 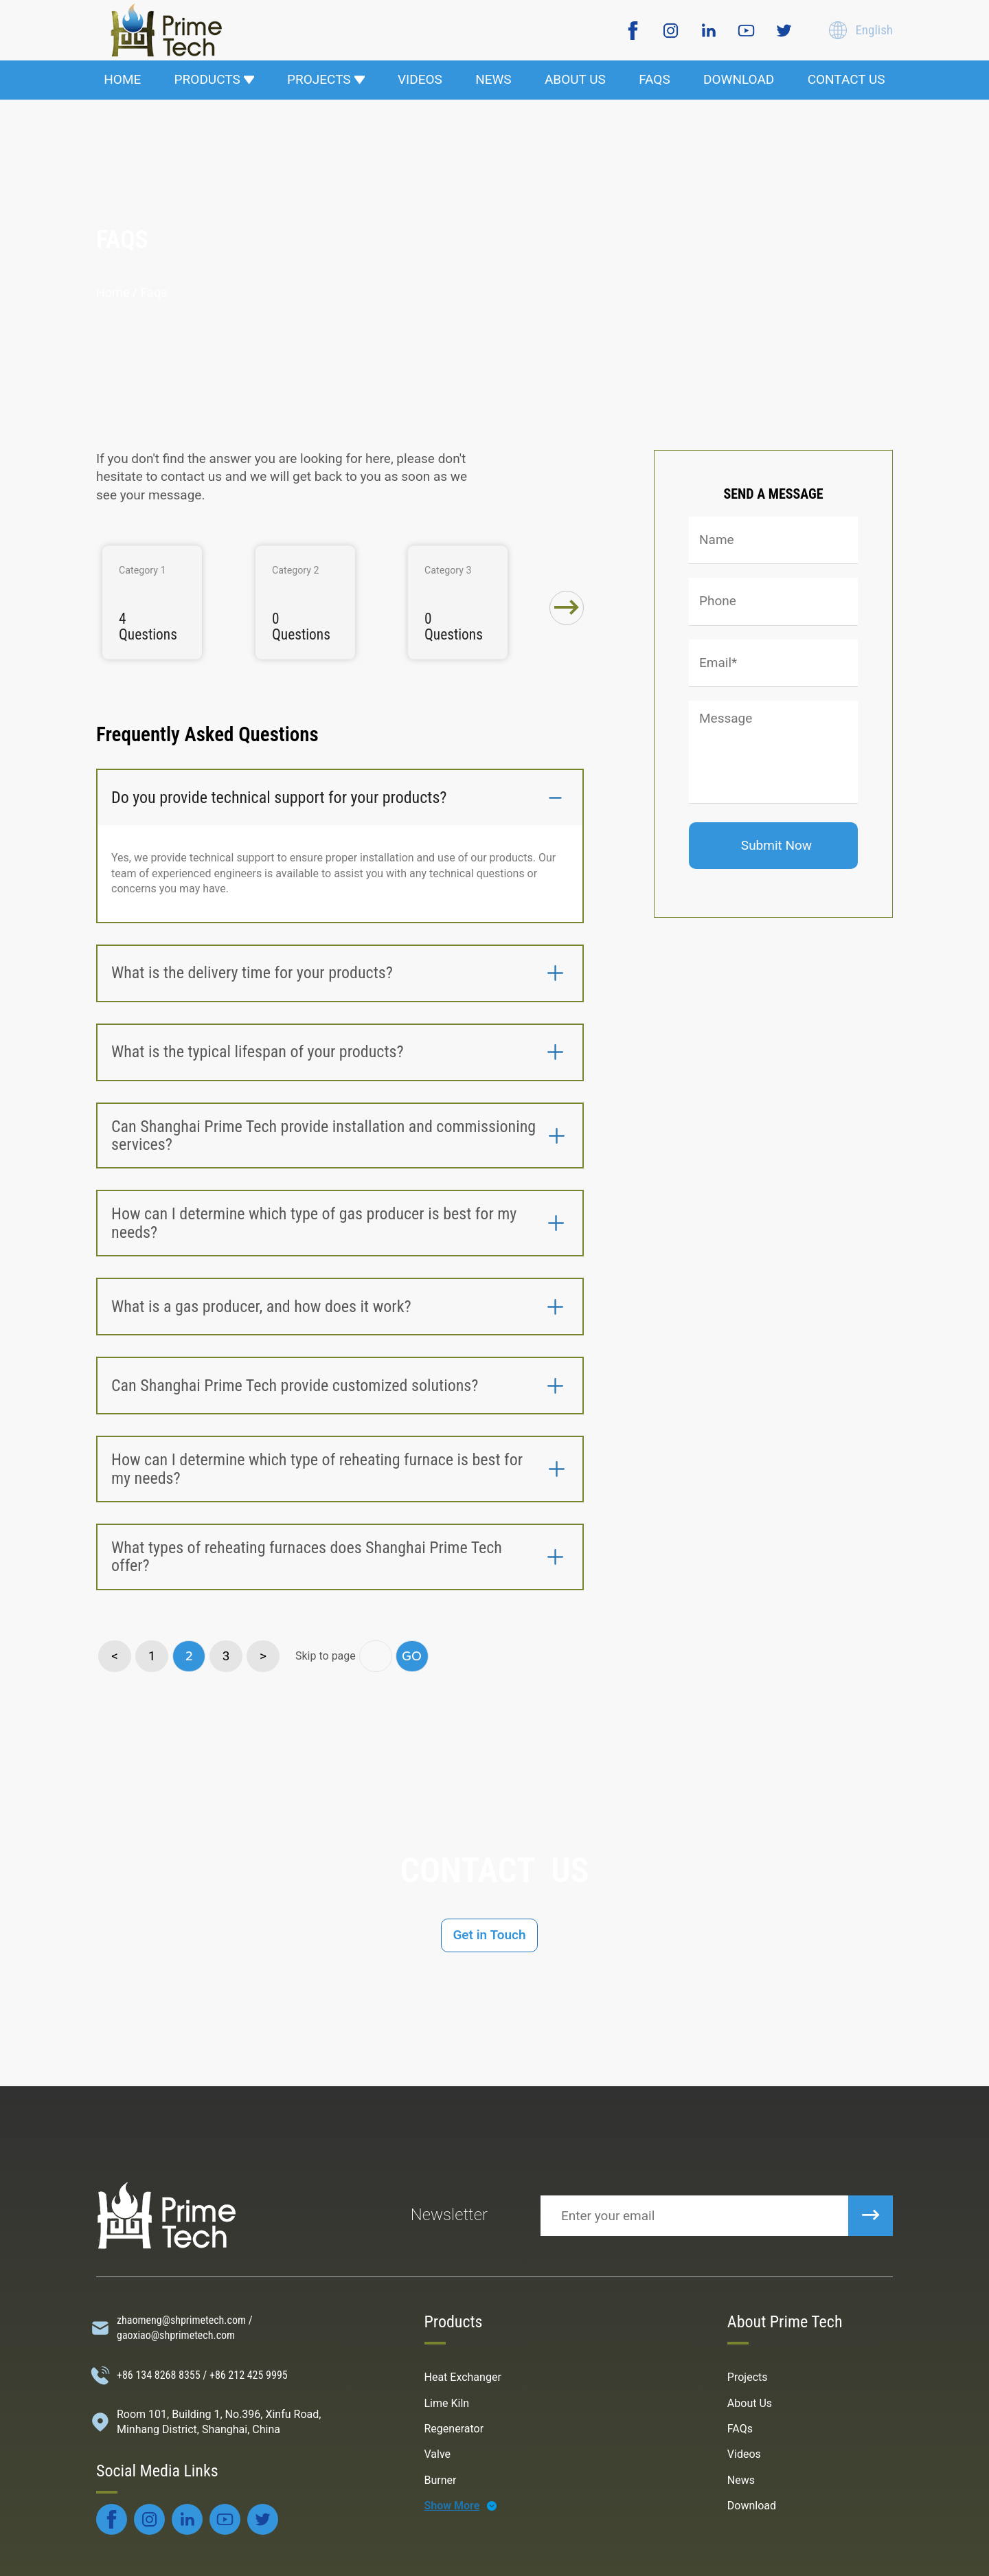 What do you see at coordinates (740, 2428) in the screenshot?
I see `FAQs` at bounding box center [740, 2428].